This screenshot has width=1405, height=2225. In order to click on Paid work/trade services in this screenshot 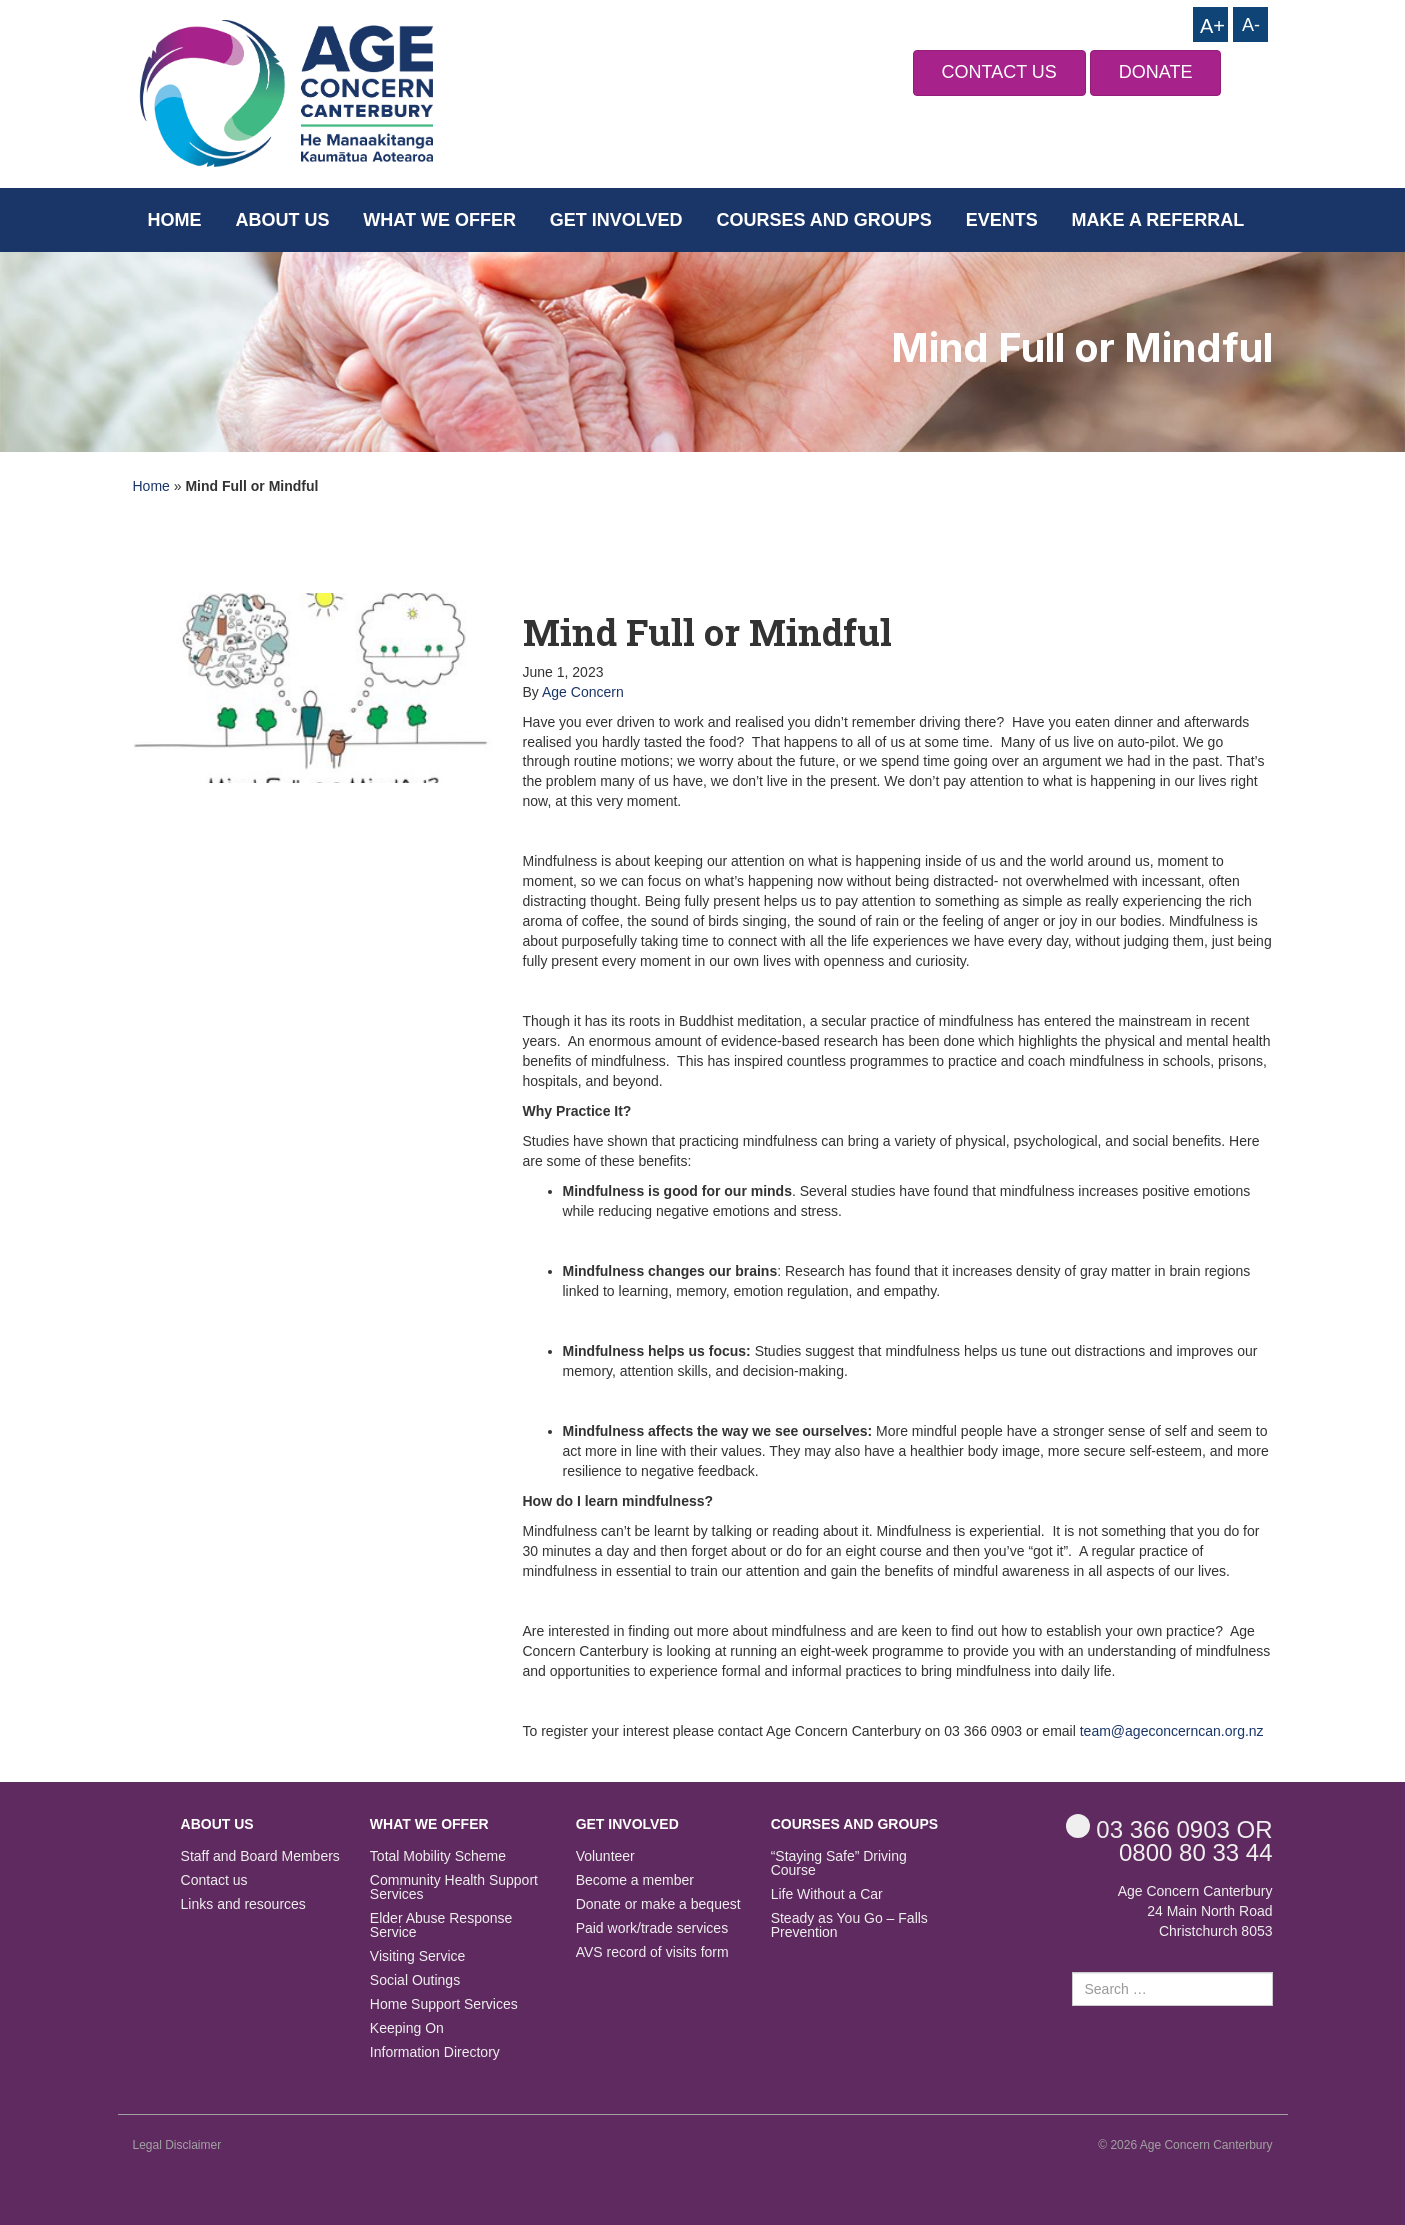, I will do `click(652, 1928)`.